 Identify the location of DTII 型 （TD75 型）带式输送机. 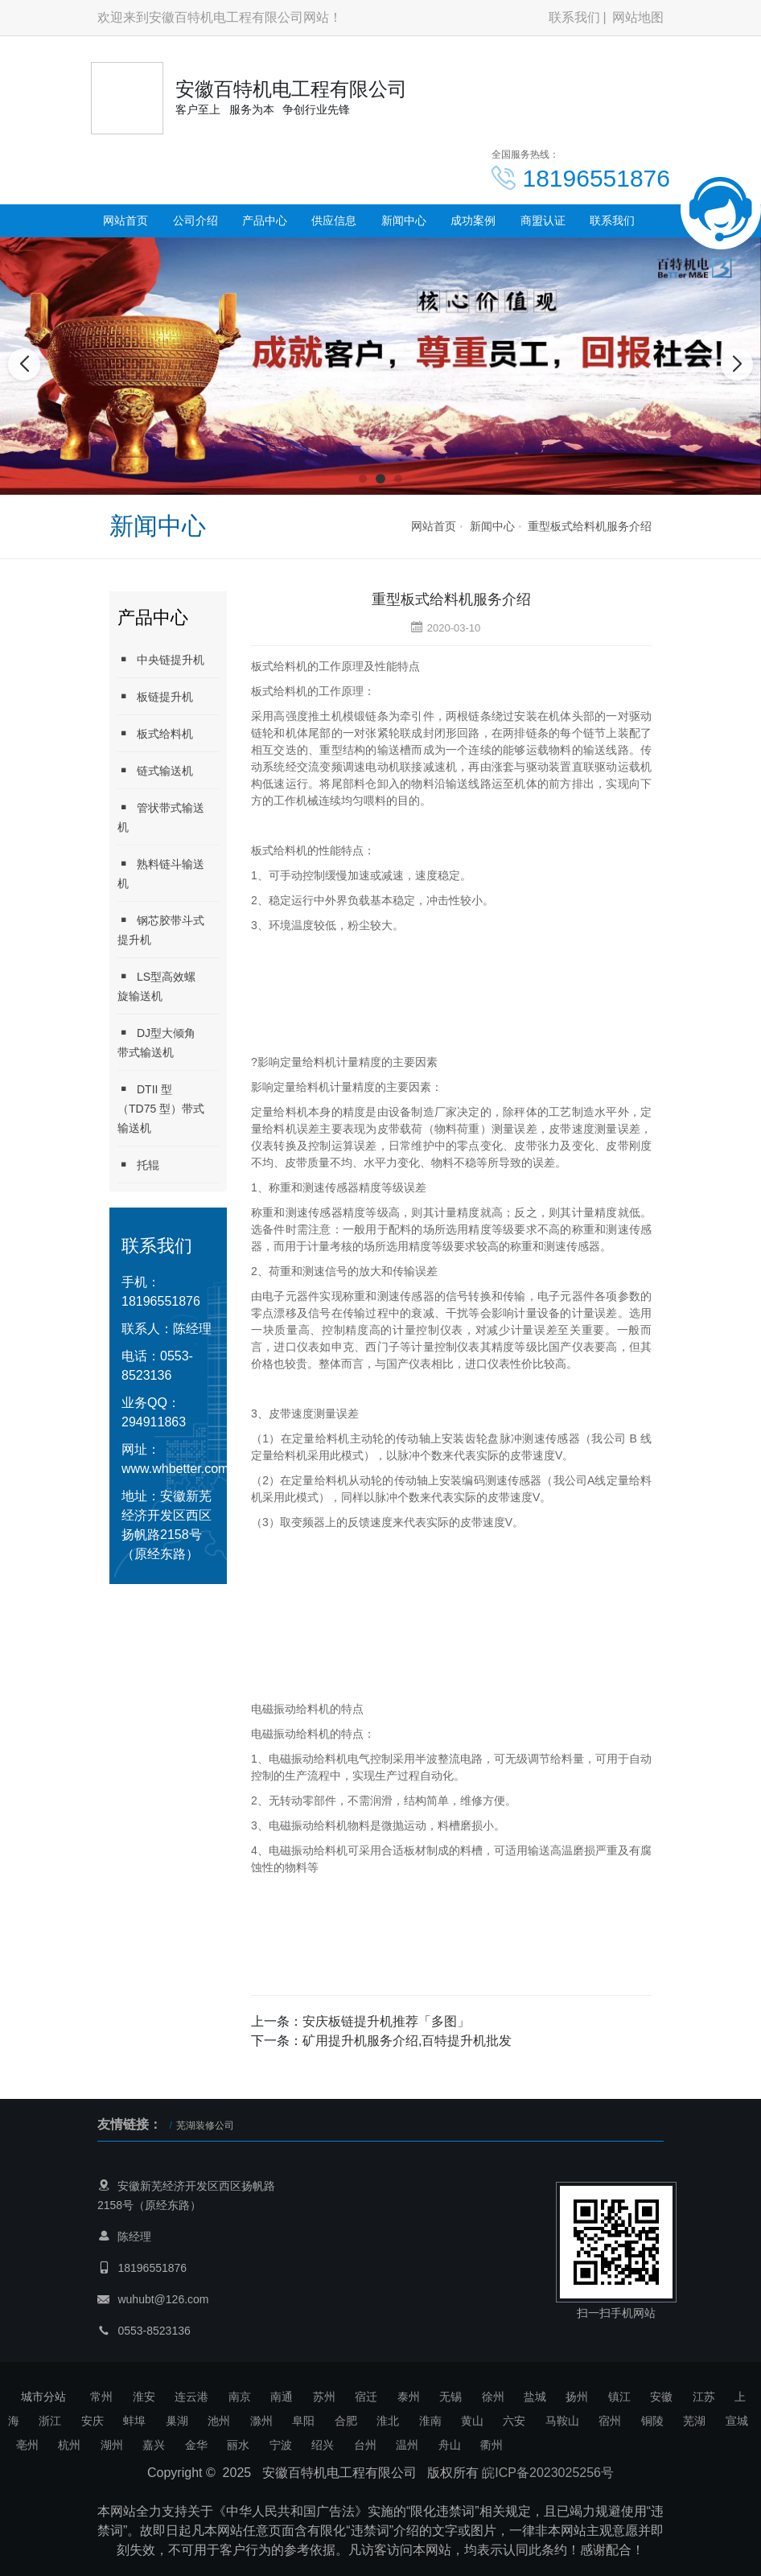
(160, 1108).